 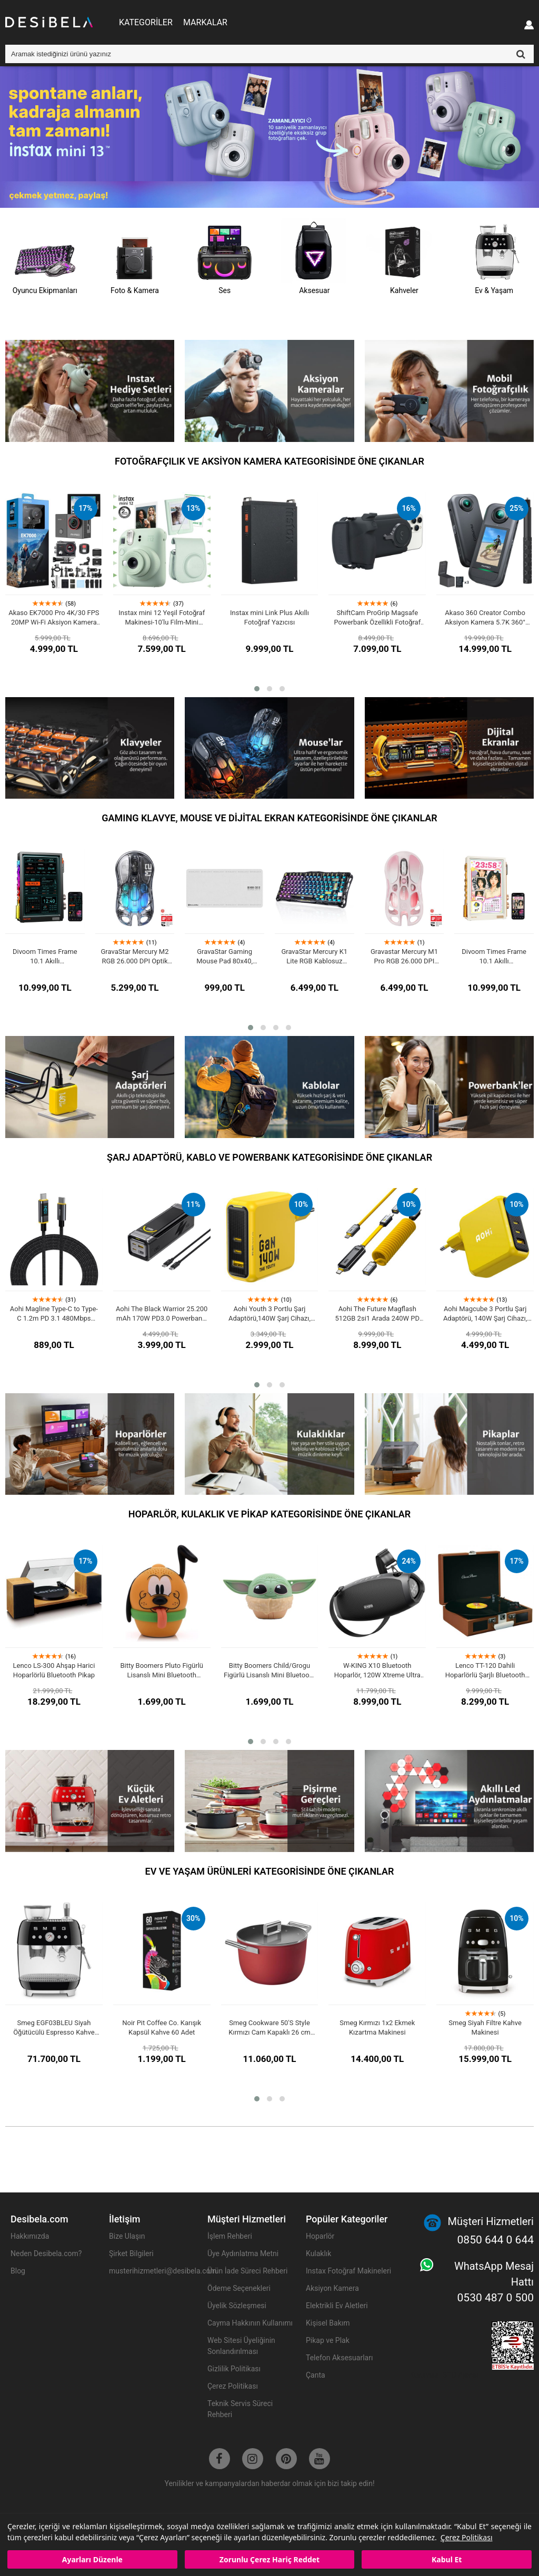 What do you see at coordinates (485, 2027) in the screenshot?
I see `Smeg Siyah Filtre Kahve Makinesi` at bounding box center [485, 2027].